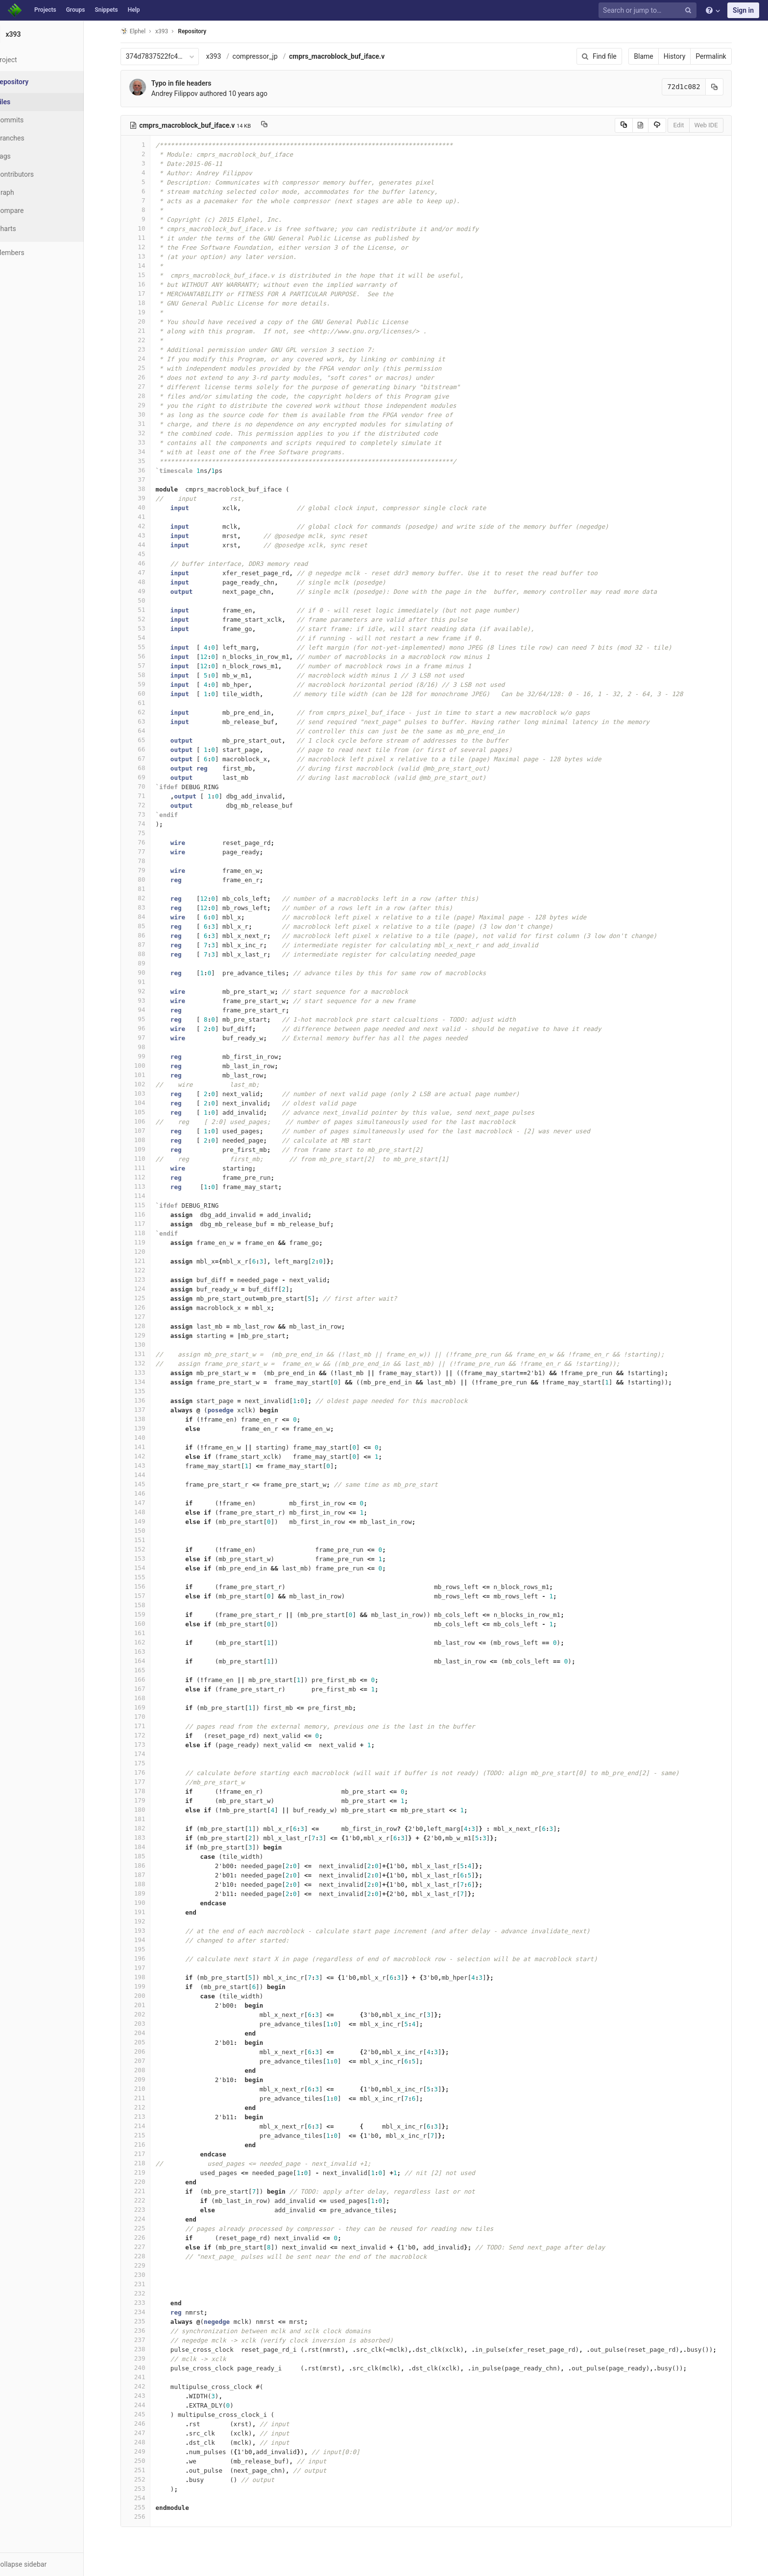 The height and width of the screenshot is (2576, 768). I want to click on 210, so click(147, 2088).